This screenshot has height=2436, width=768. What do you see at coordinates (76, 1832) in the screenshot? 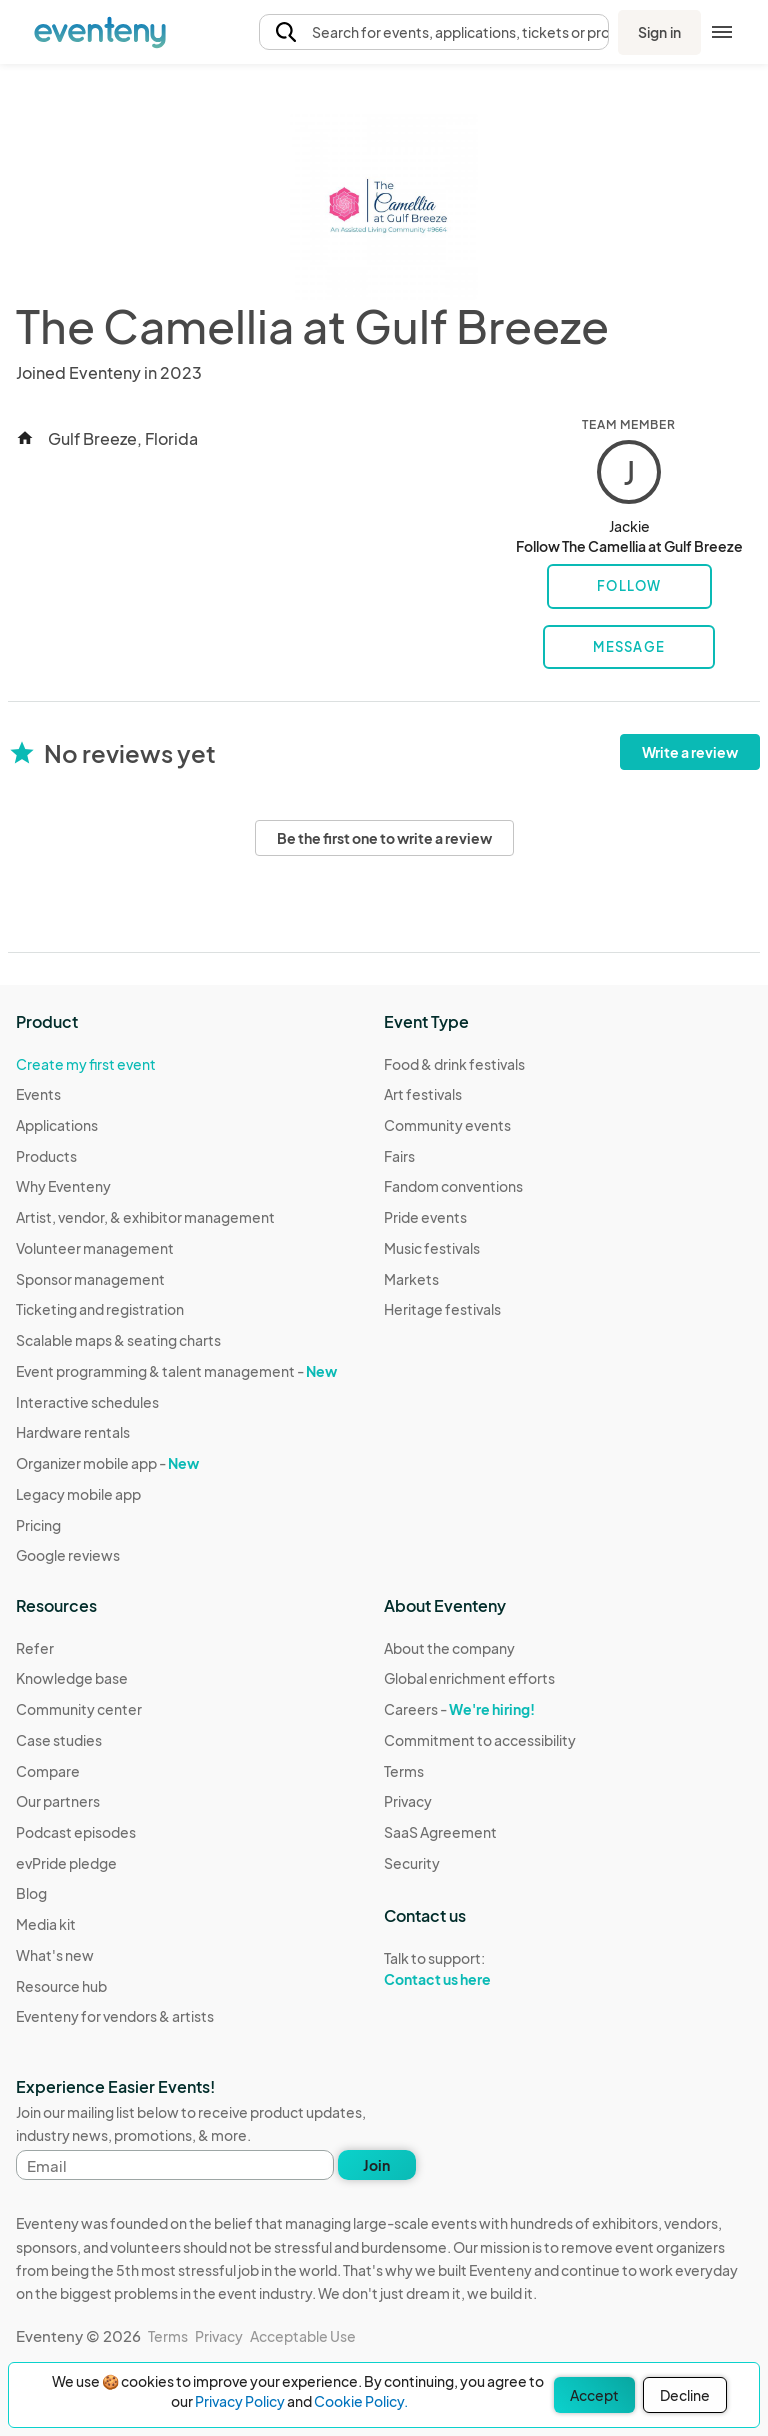
I see `Podcast episodes` at bounding box center [76, 1832].